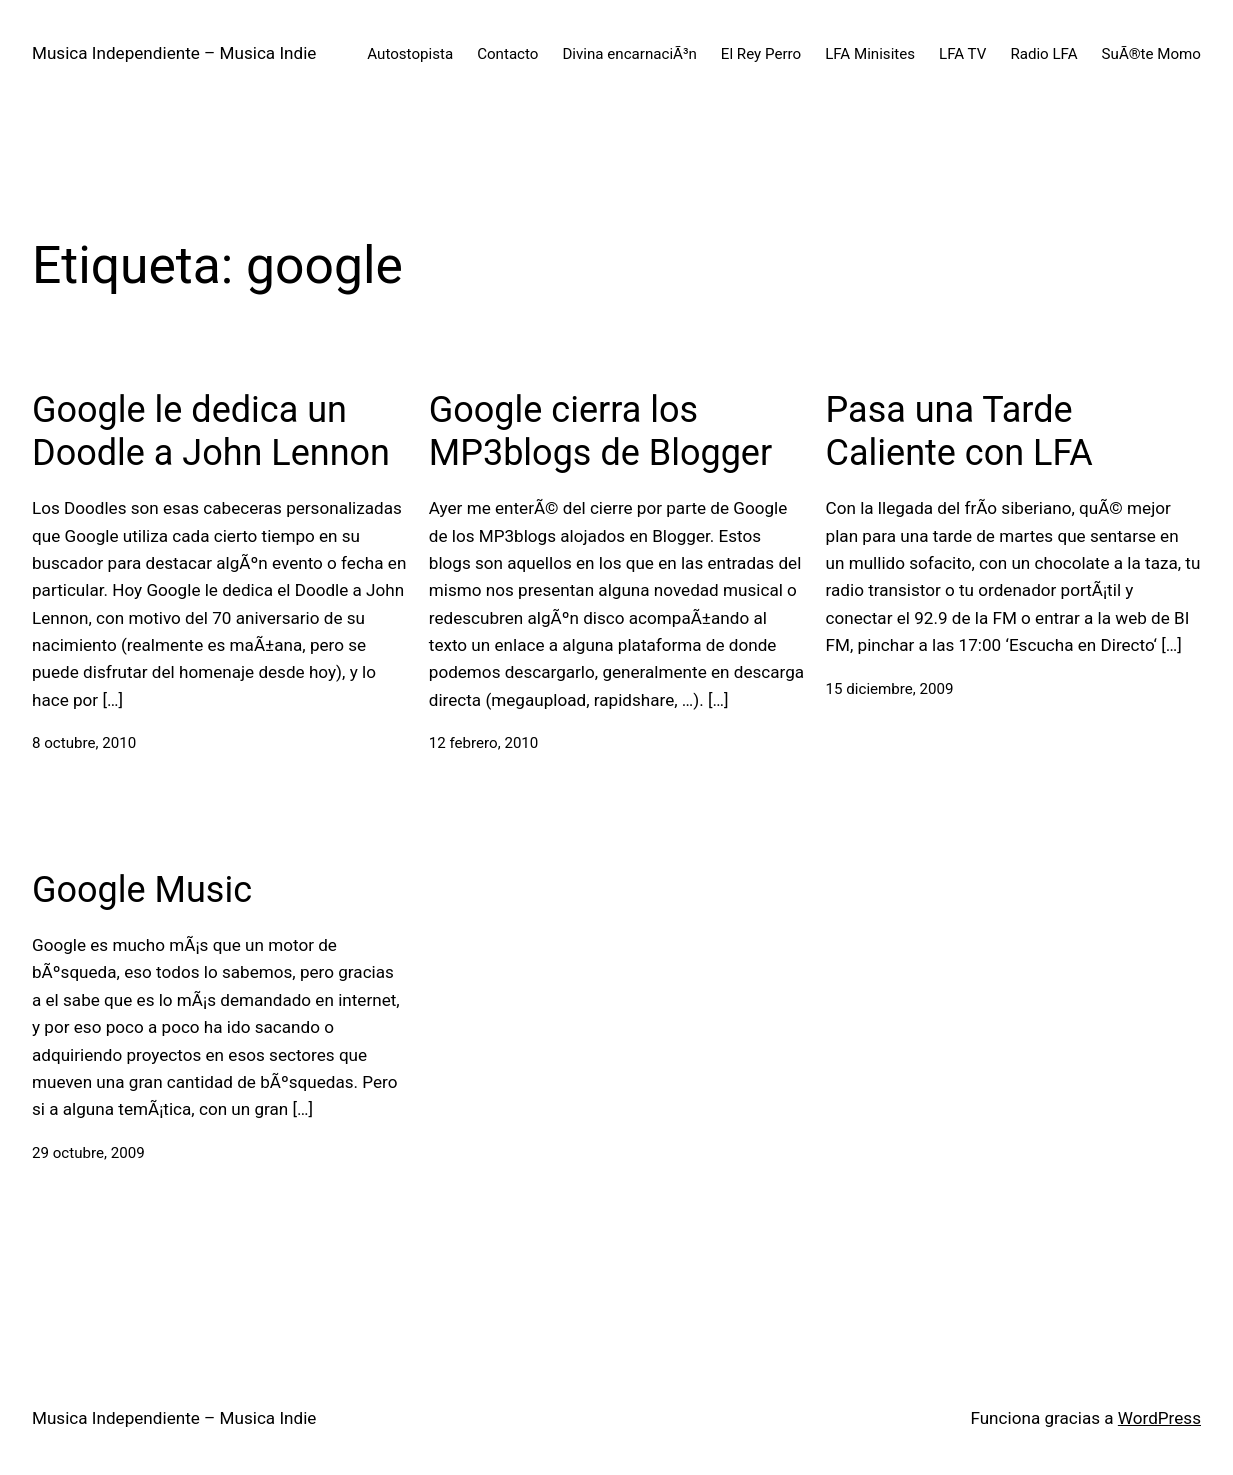 The image size is (1233, 1475). I want to click on 8 octubre, 2010, so click(84, 743).